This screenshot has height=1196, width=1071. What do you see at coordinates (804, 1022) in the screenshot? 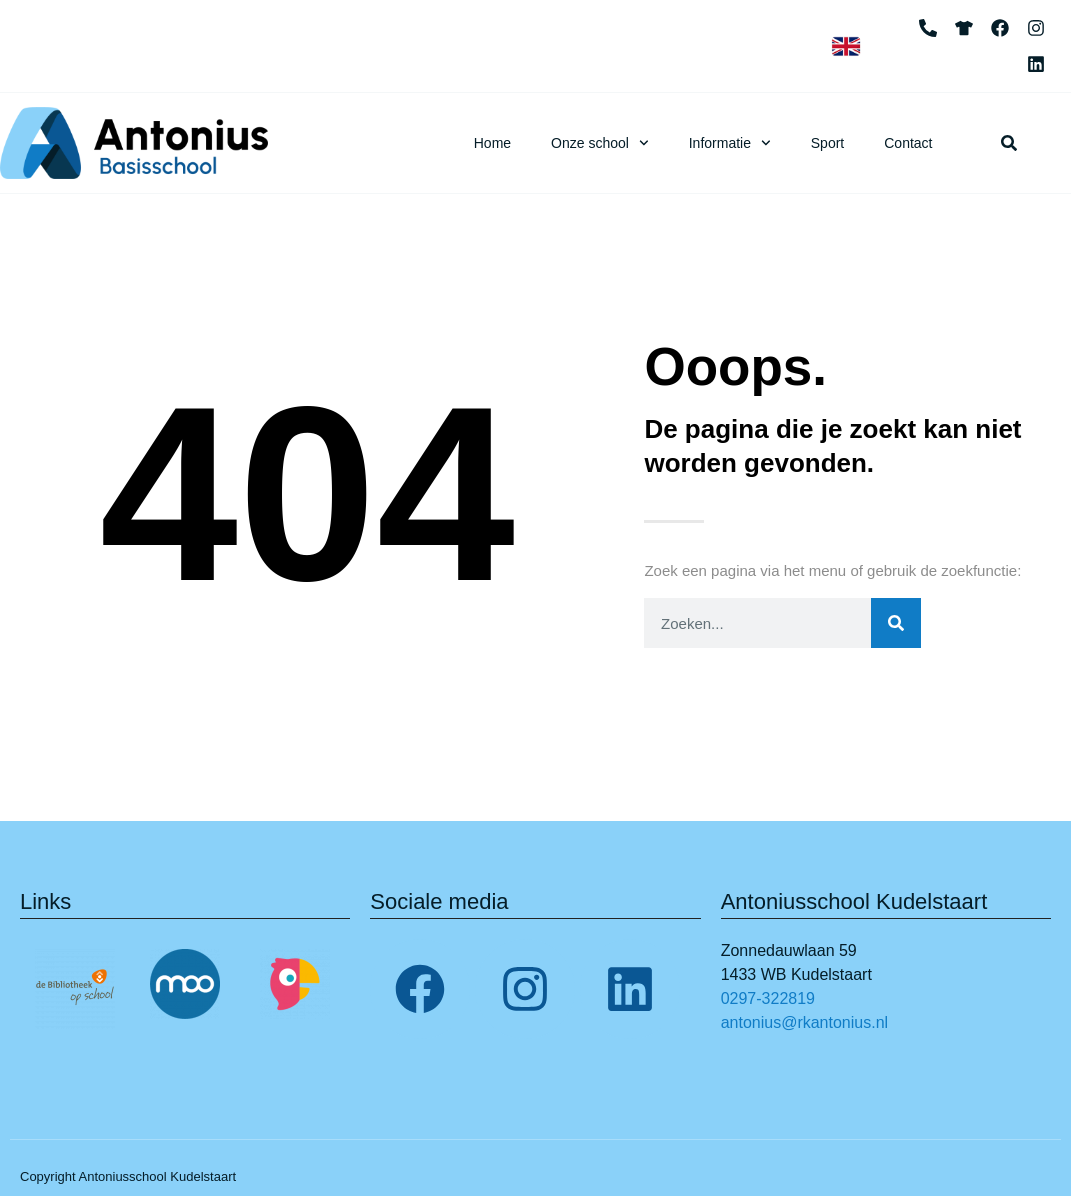
I see `antonius@rkantonius.nl` at bounding box center [804, 1022].